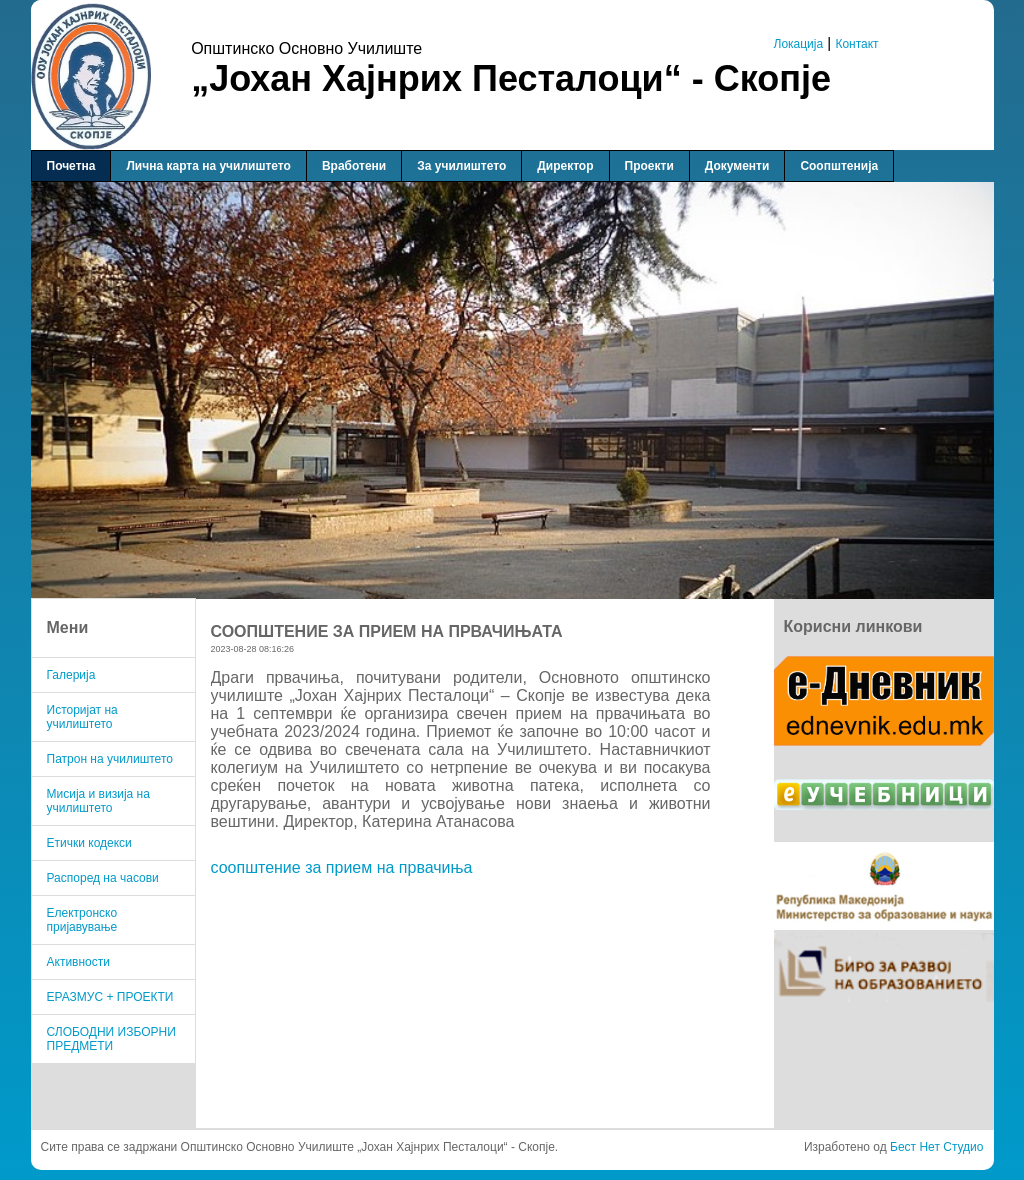 The width and height of the screenshot is (1024, 1180). Describe the element at coordinates (936, 1147) in the screenshot. I see `Бест Нет Студио` at that location.